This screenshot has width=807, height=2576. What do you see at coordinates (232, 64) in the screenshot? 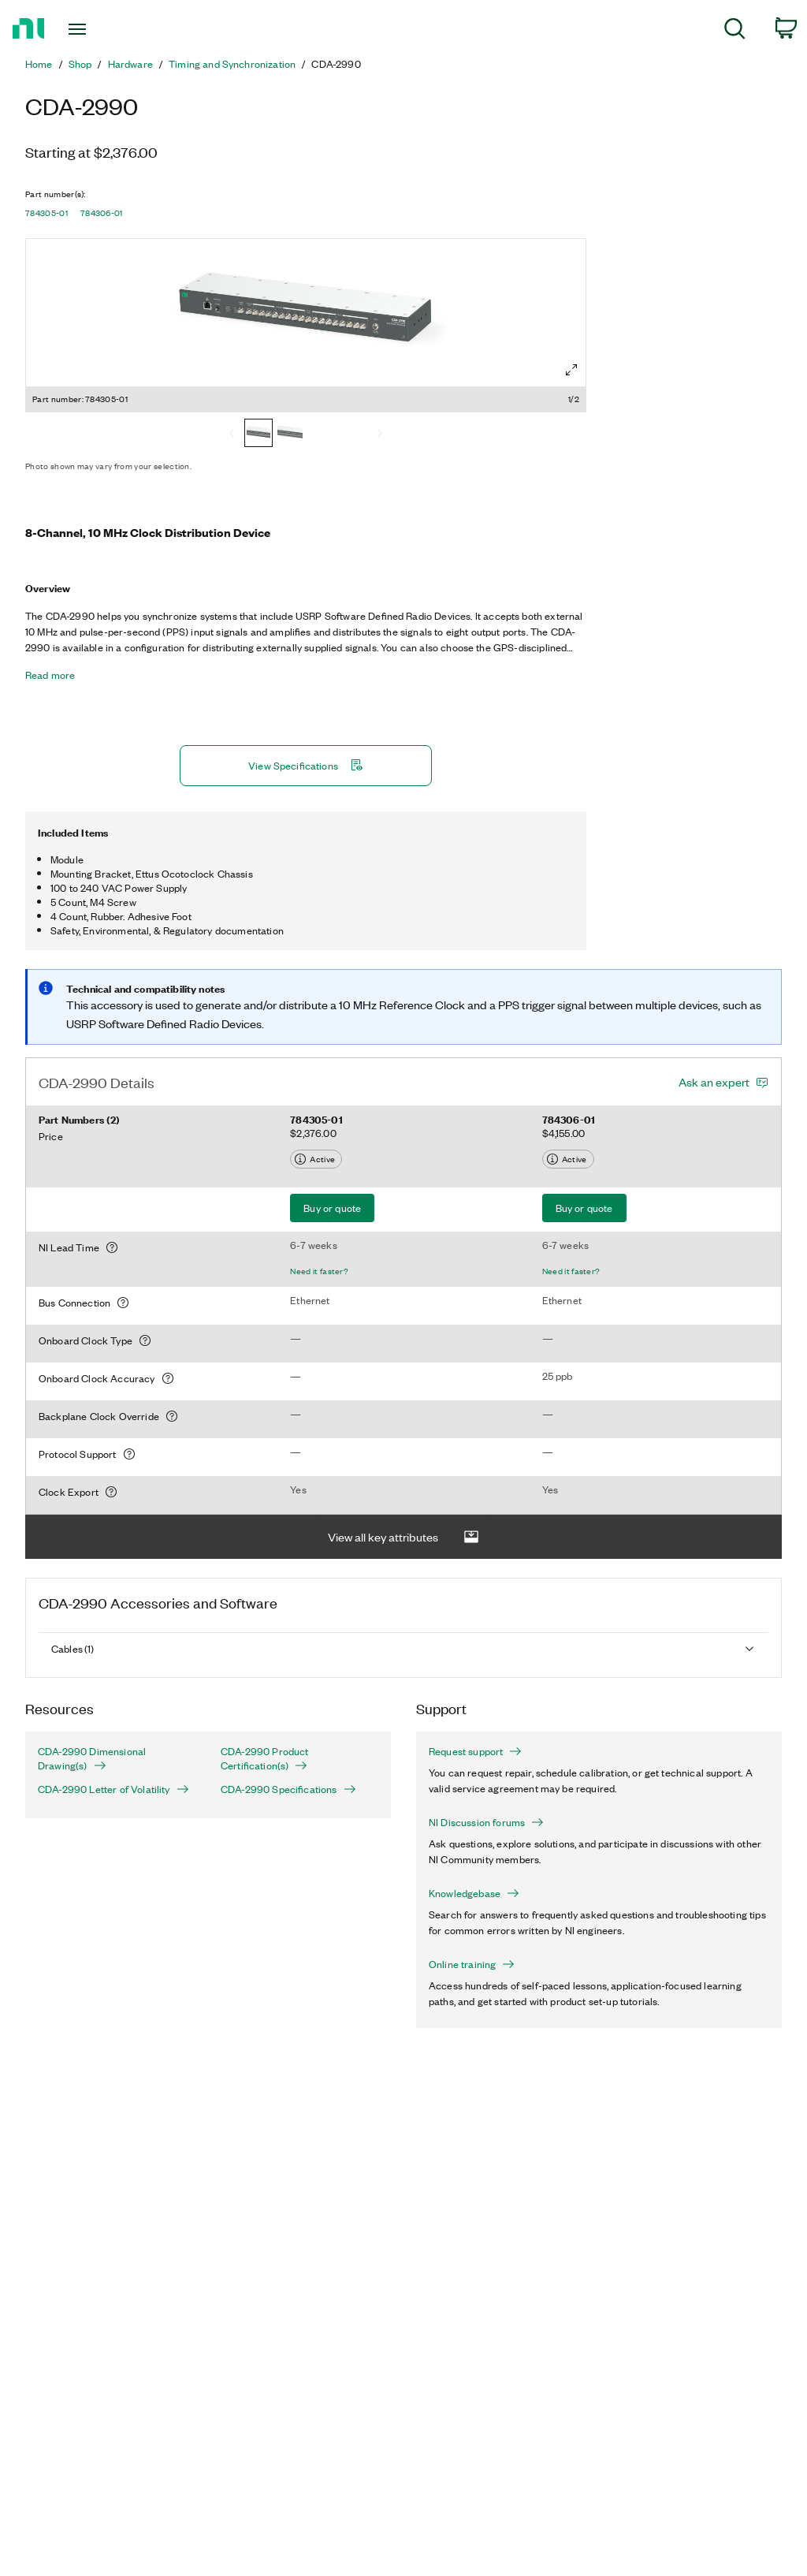
I see `Timing and Synchronization` at bounding box center [232, 64].